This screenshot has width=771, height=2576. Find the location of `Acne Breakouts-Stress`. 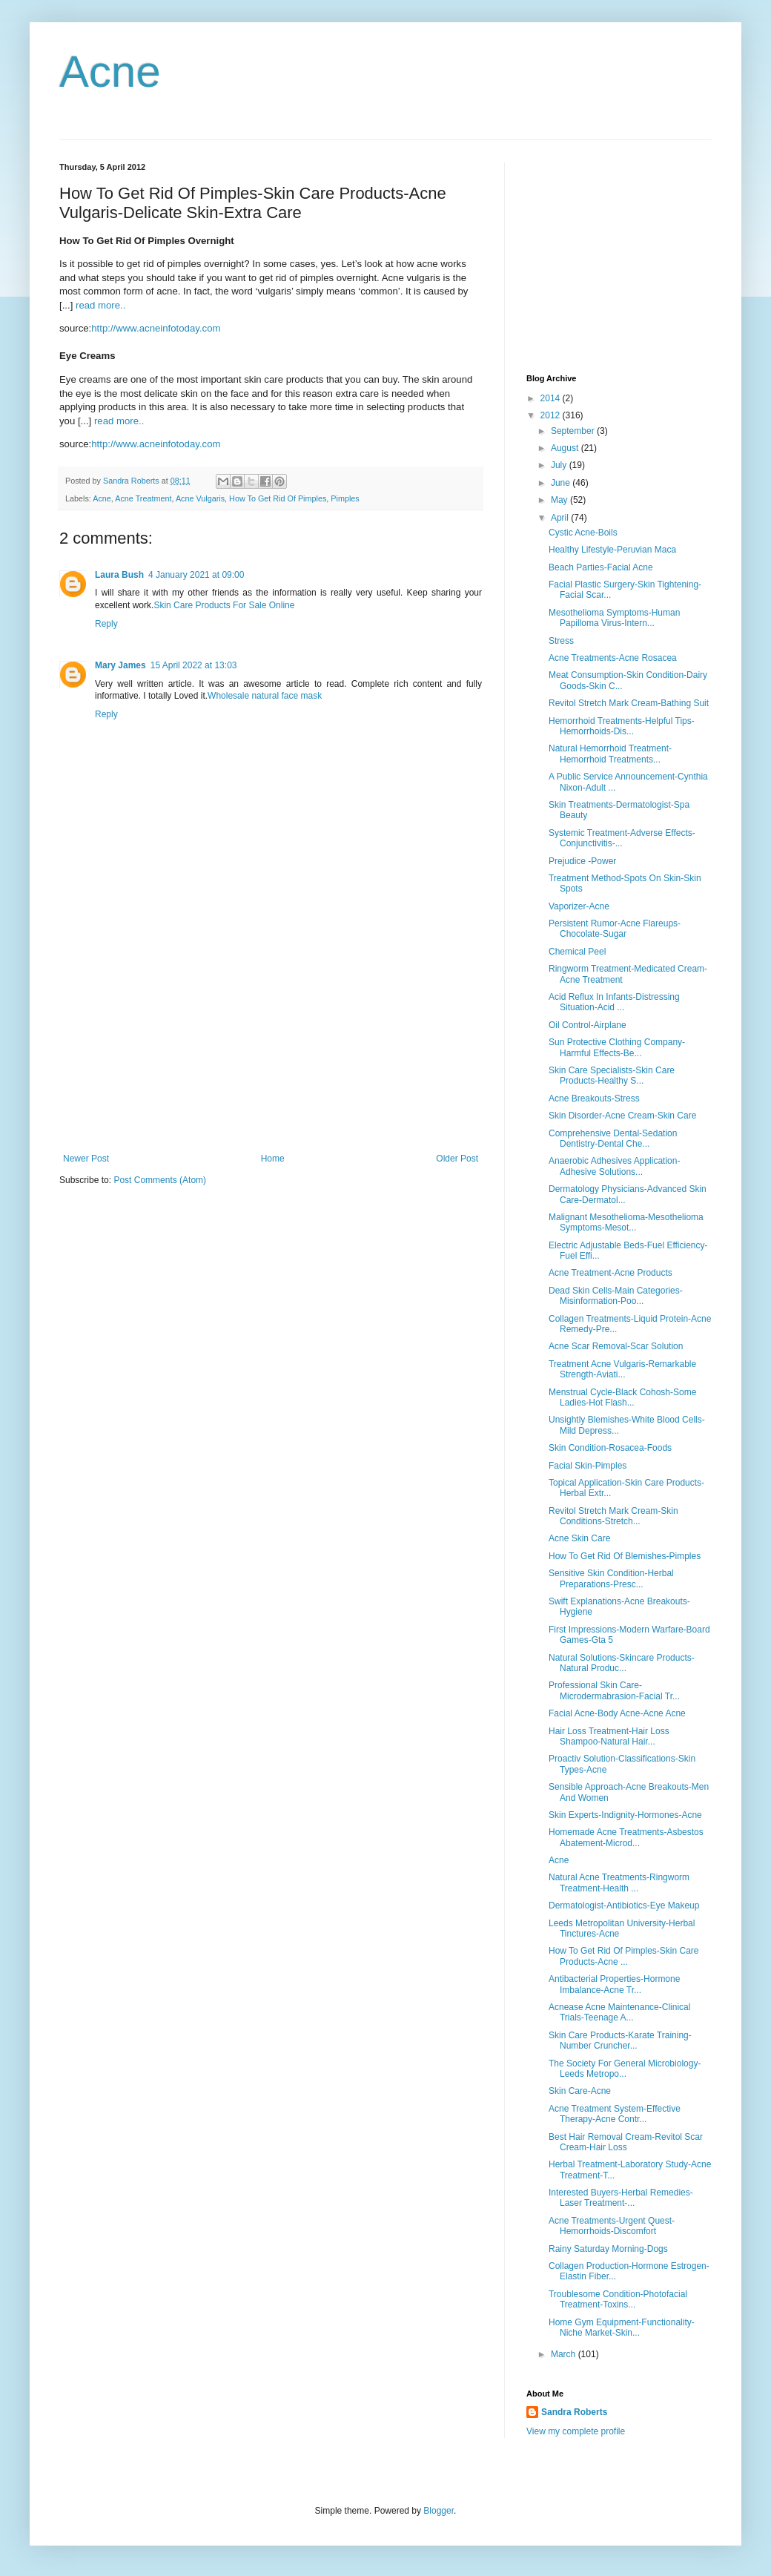

Acne Breakouts-Stress is located at coordinates (594, 1098).